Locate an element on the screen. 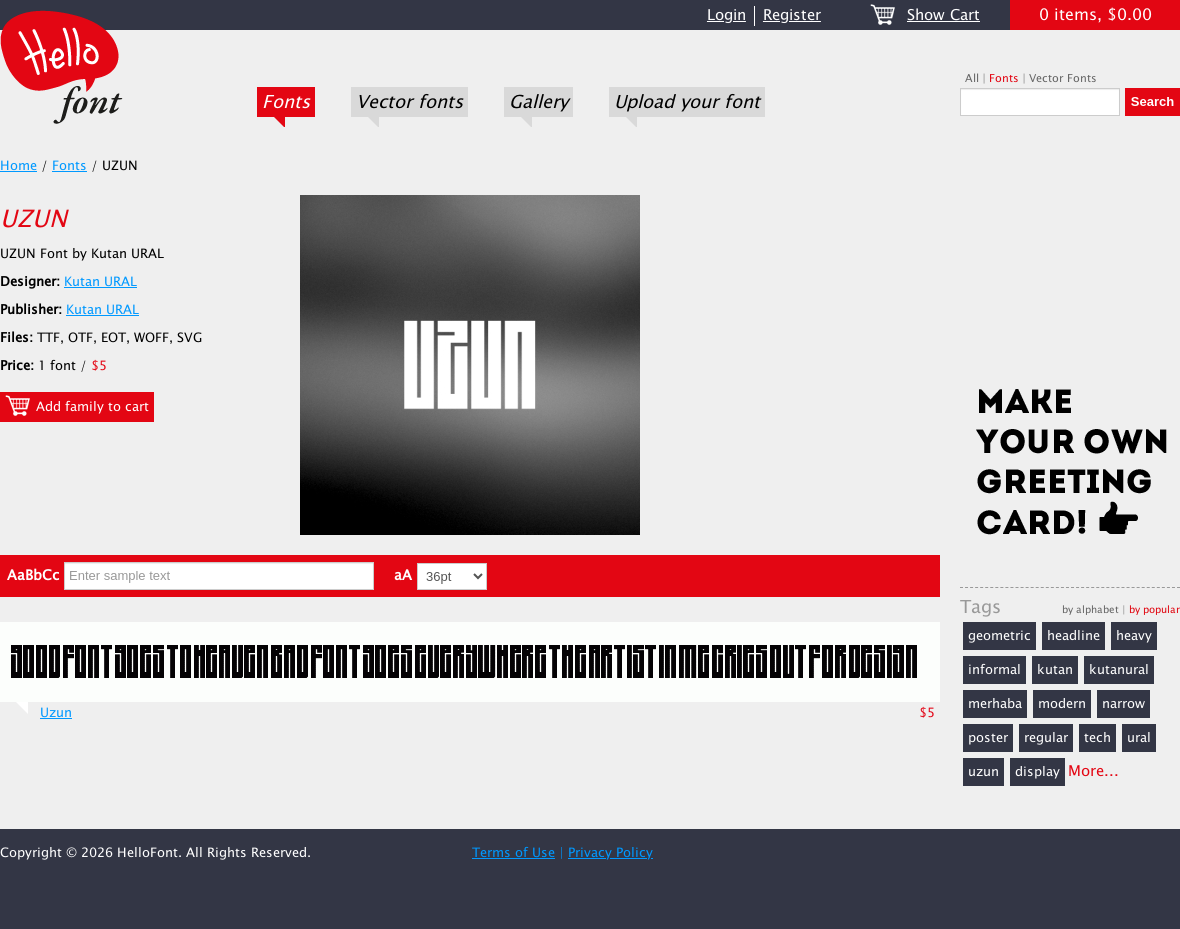 Image resolution: width=1180 pixels, height=929 pixels. ural is located at coordinates (1139, 738).